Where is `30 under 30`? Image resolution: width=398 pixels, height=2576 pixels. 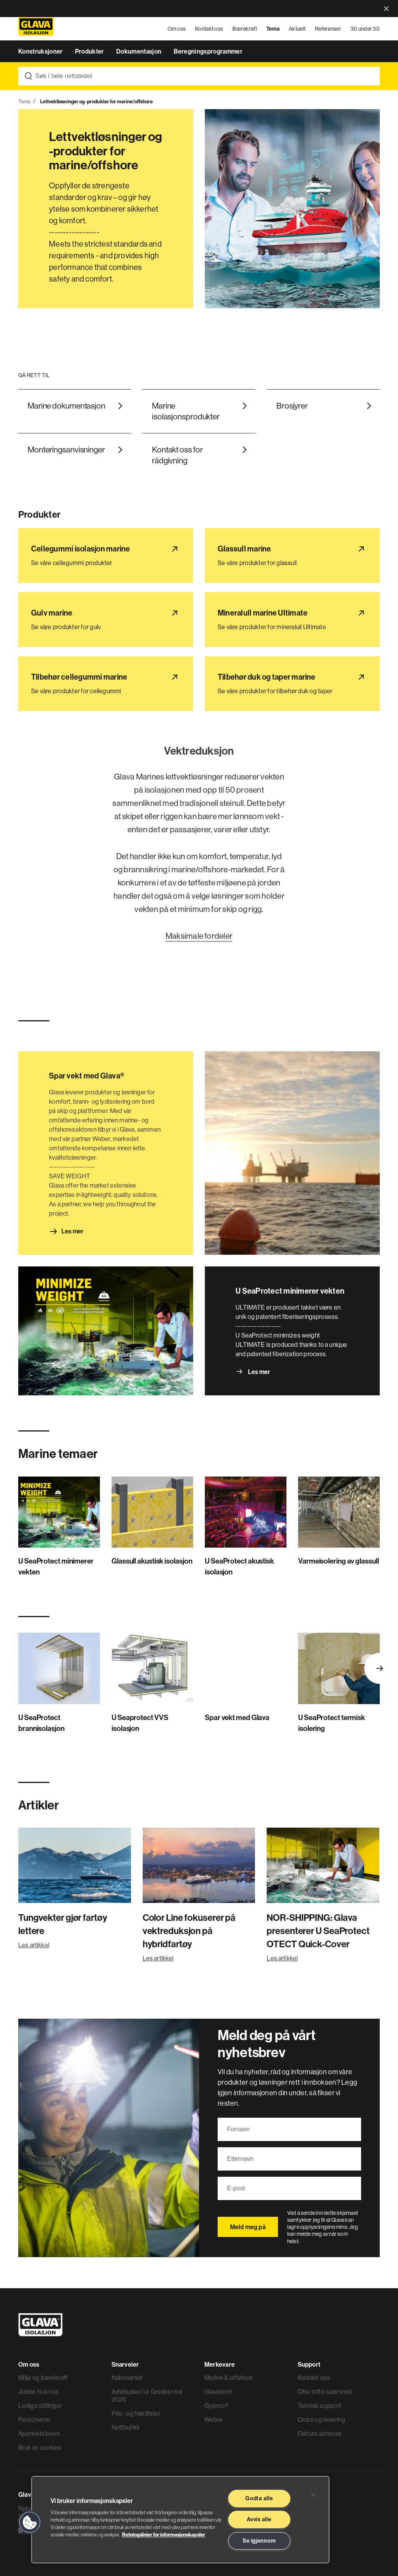 30 under 30 is located at coordinates (365, 28).